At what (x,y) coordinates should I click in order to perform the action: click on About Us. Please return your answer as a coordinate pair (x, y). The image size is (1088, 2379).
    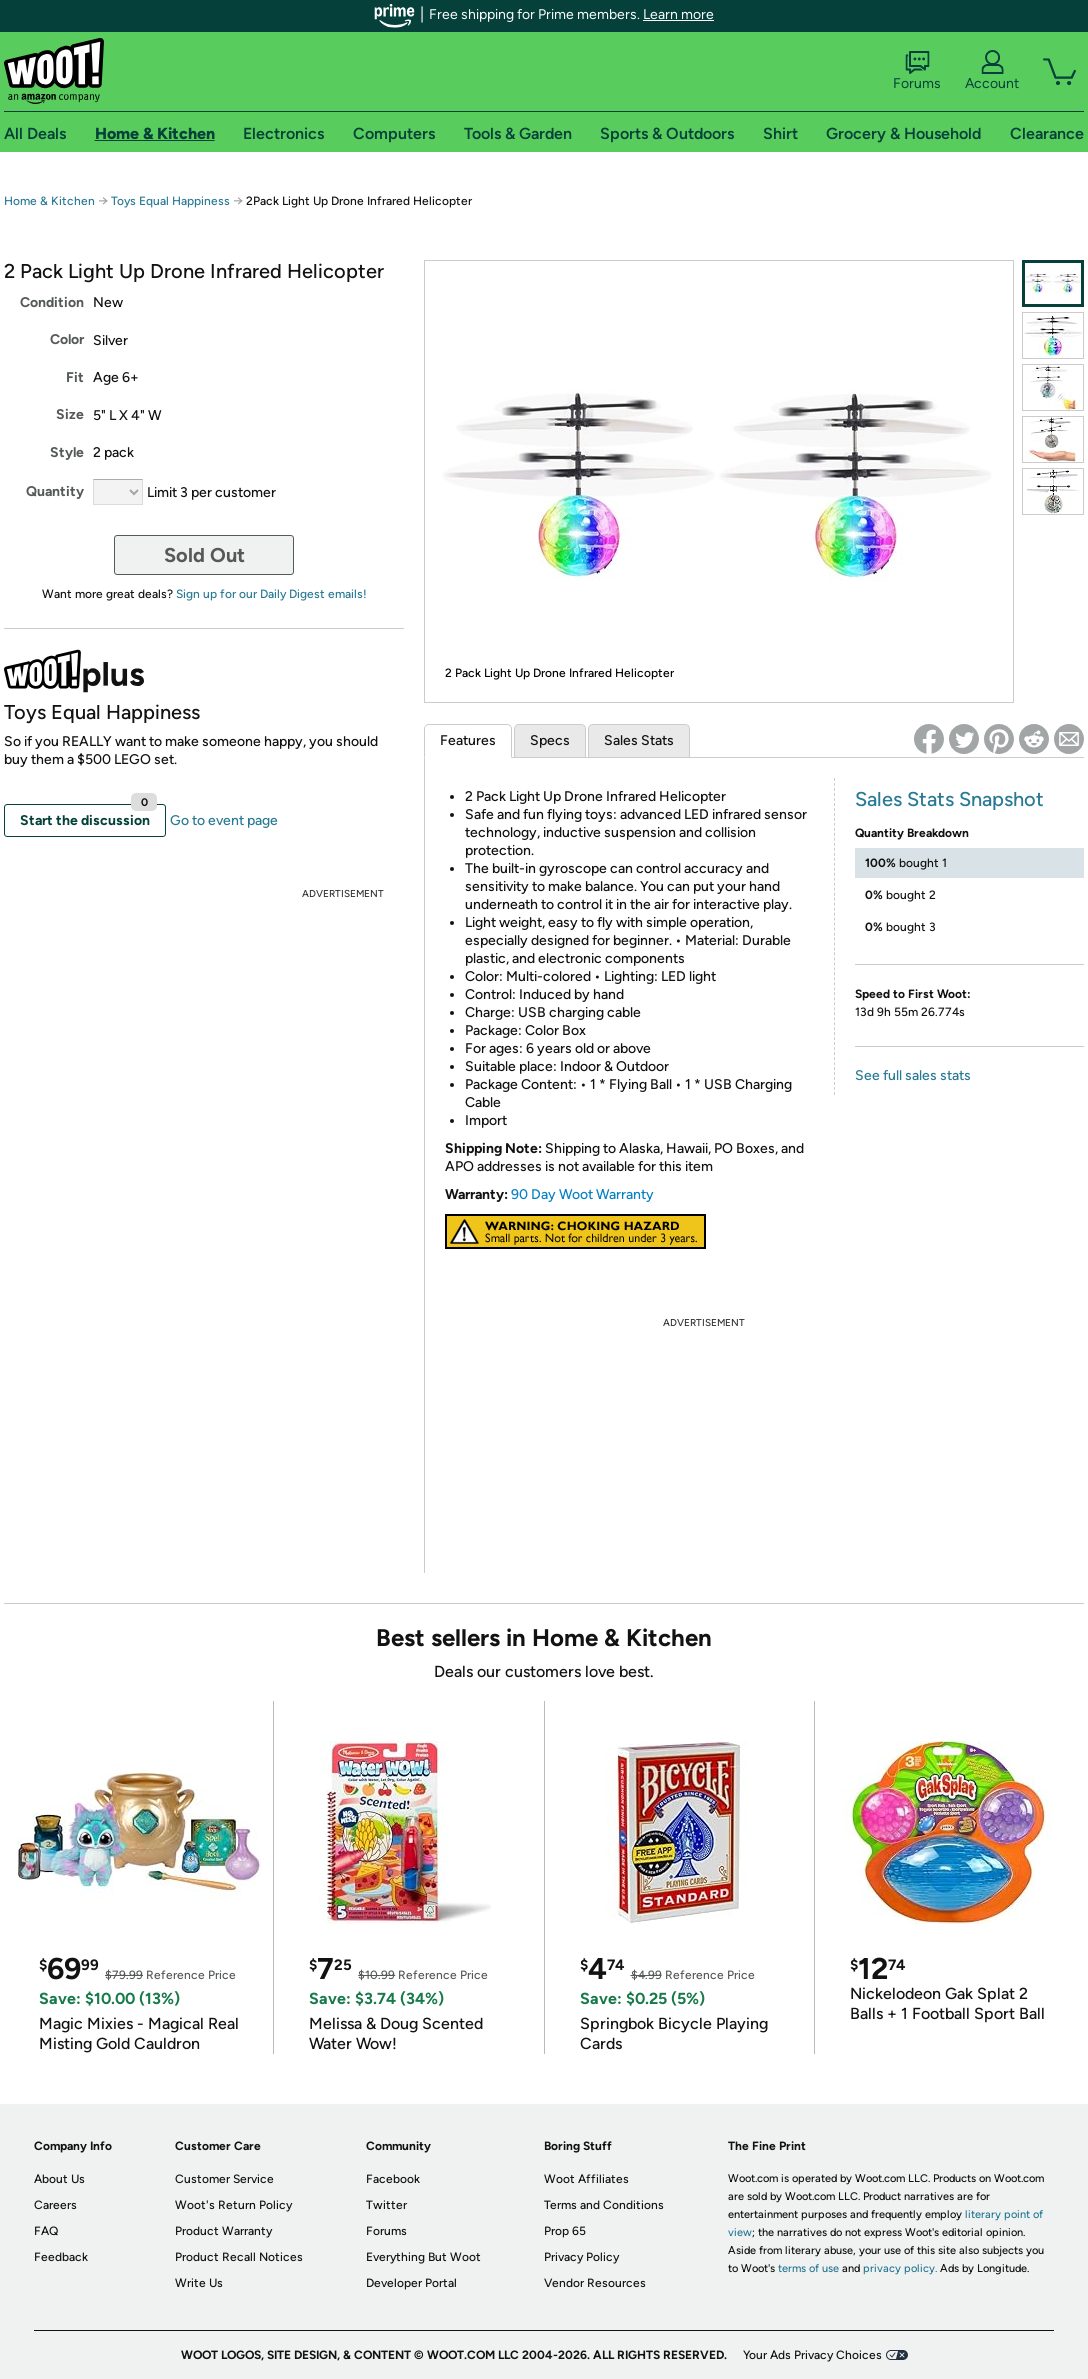
    Looking at the image, I should click on (59, 2179).